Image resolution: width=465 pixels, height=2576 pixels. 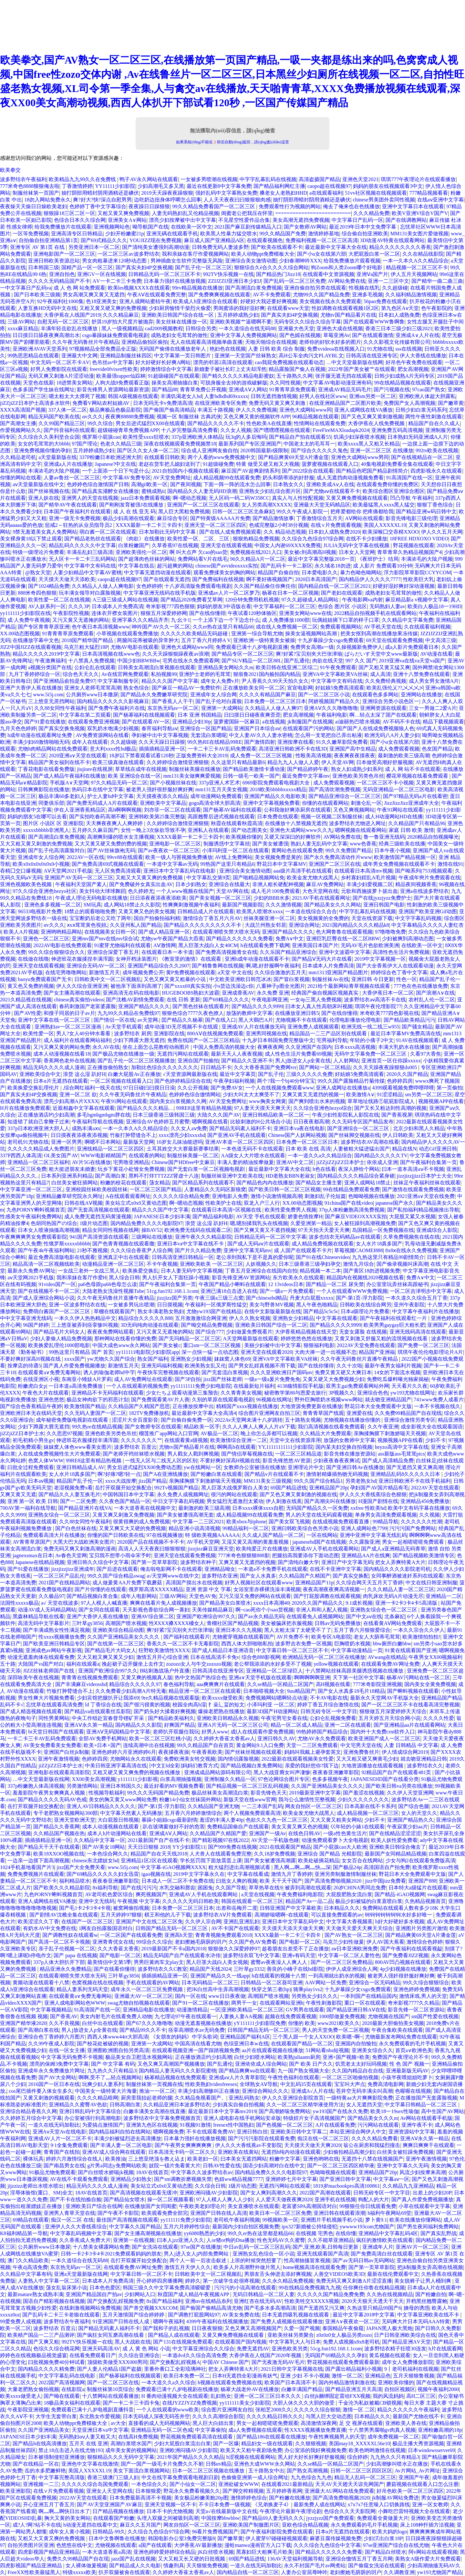 What do you see at coordinates (146, 1223) in the screenshot?
I see `国内精品免费久久久久电影院97` at bounding box center [146, 1223].